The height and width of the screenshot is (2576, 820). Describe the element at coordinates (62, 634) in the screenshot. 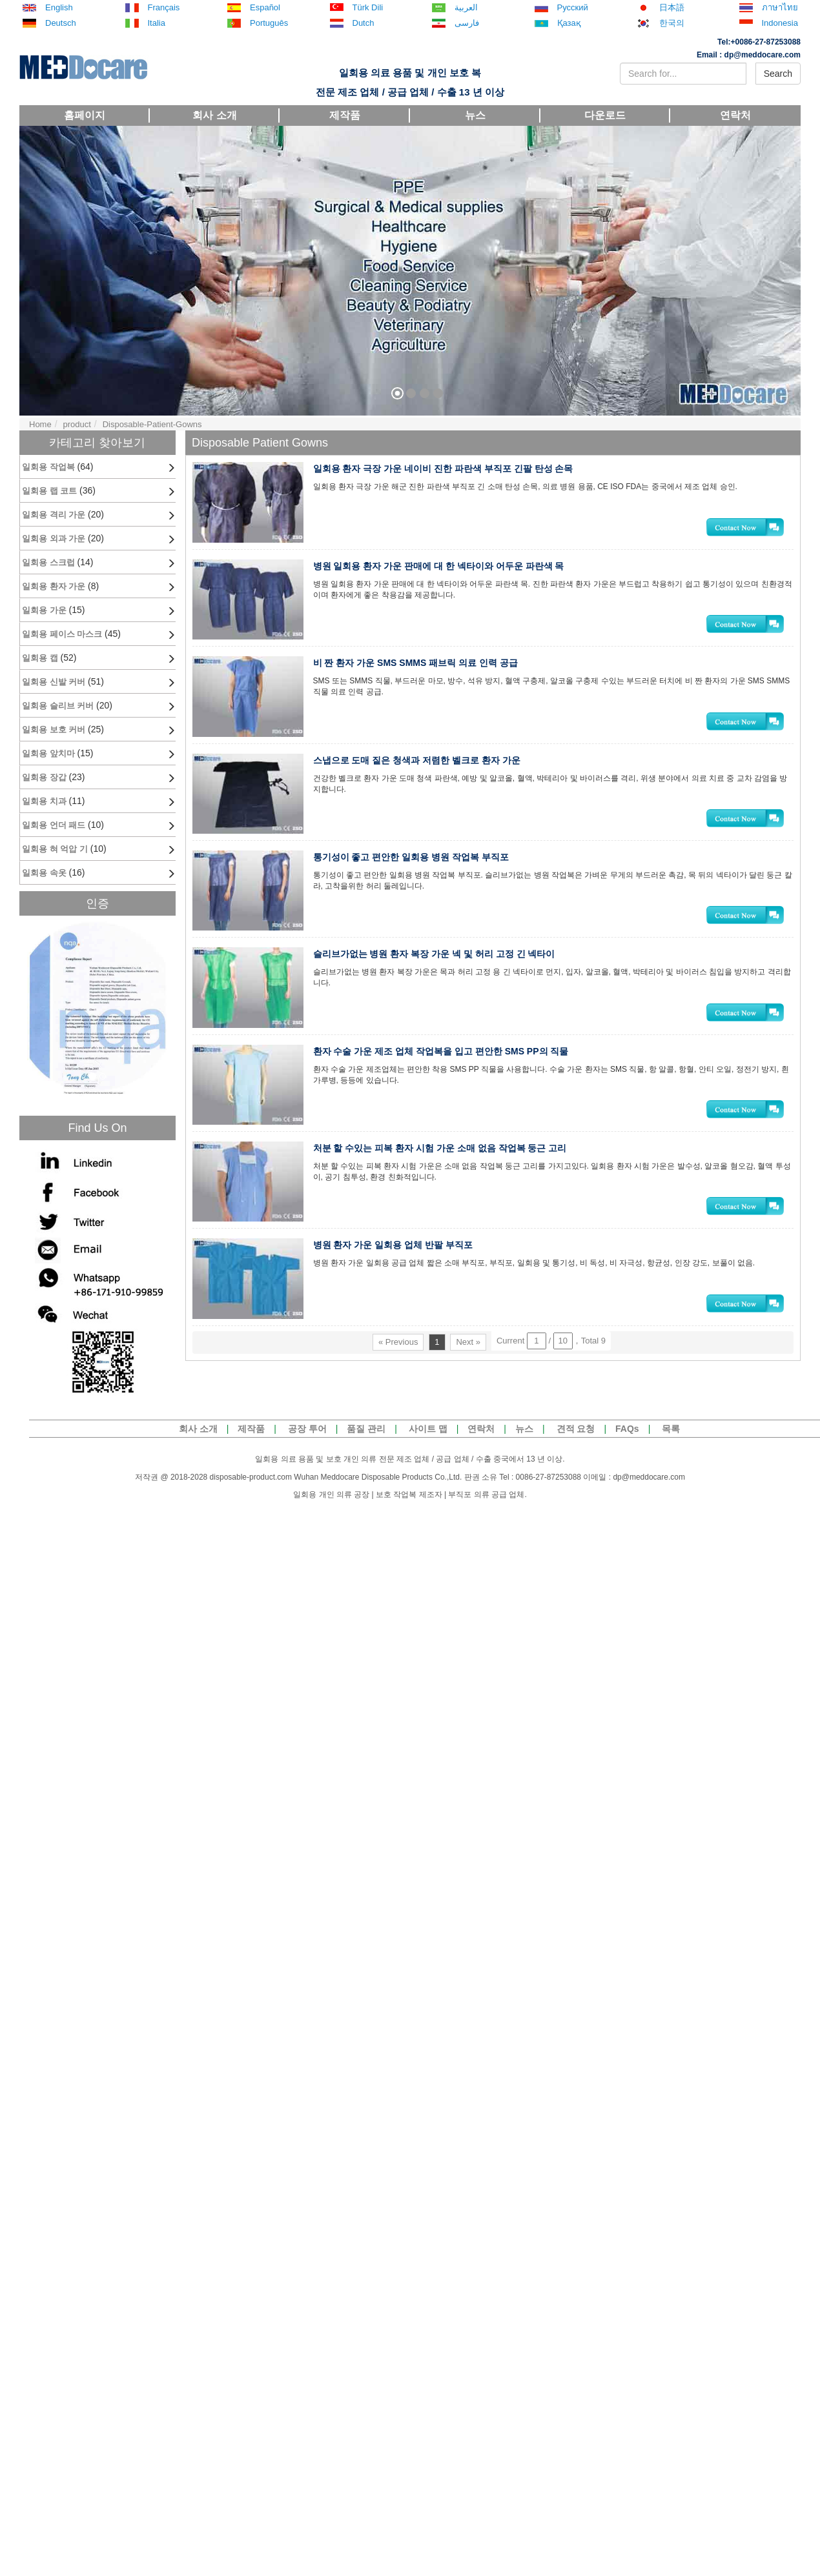

I see `일회용 페이스 마스크` at that location.